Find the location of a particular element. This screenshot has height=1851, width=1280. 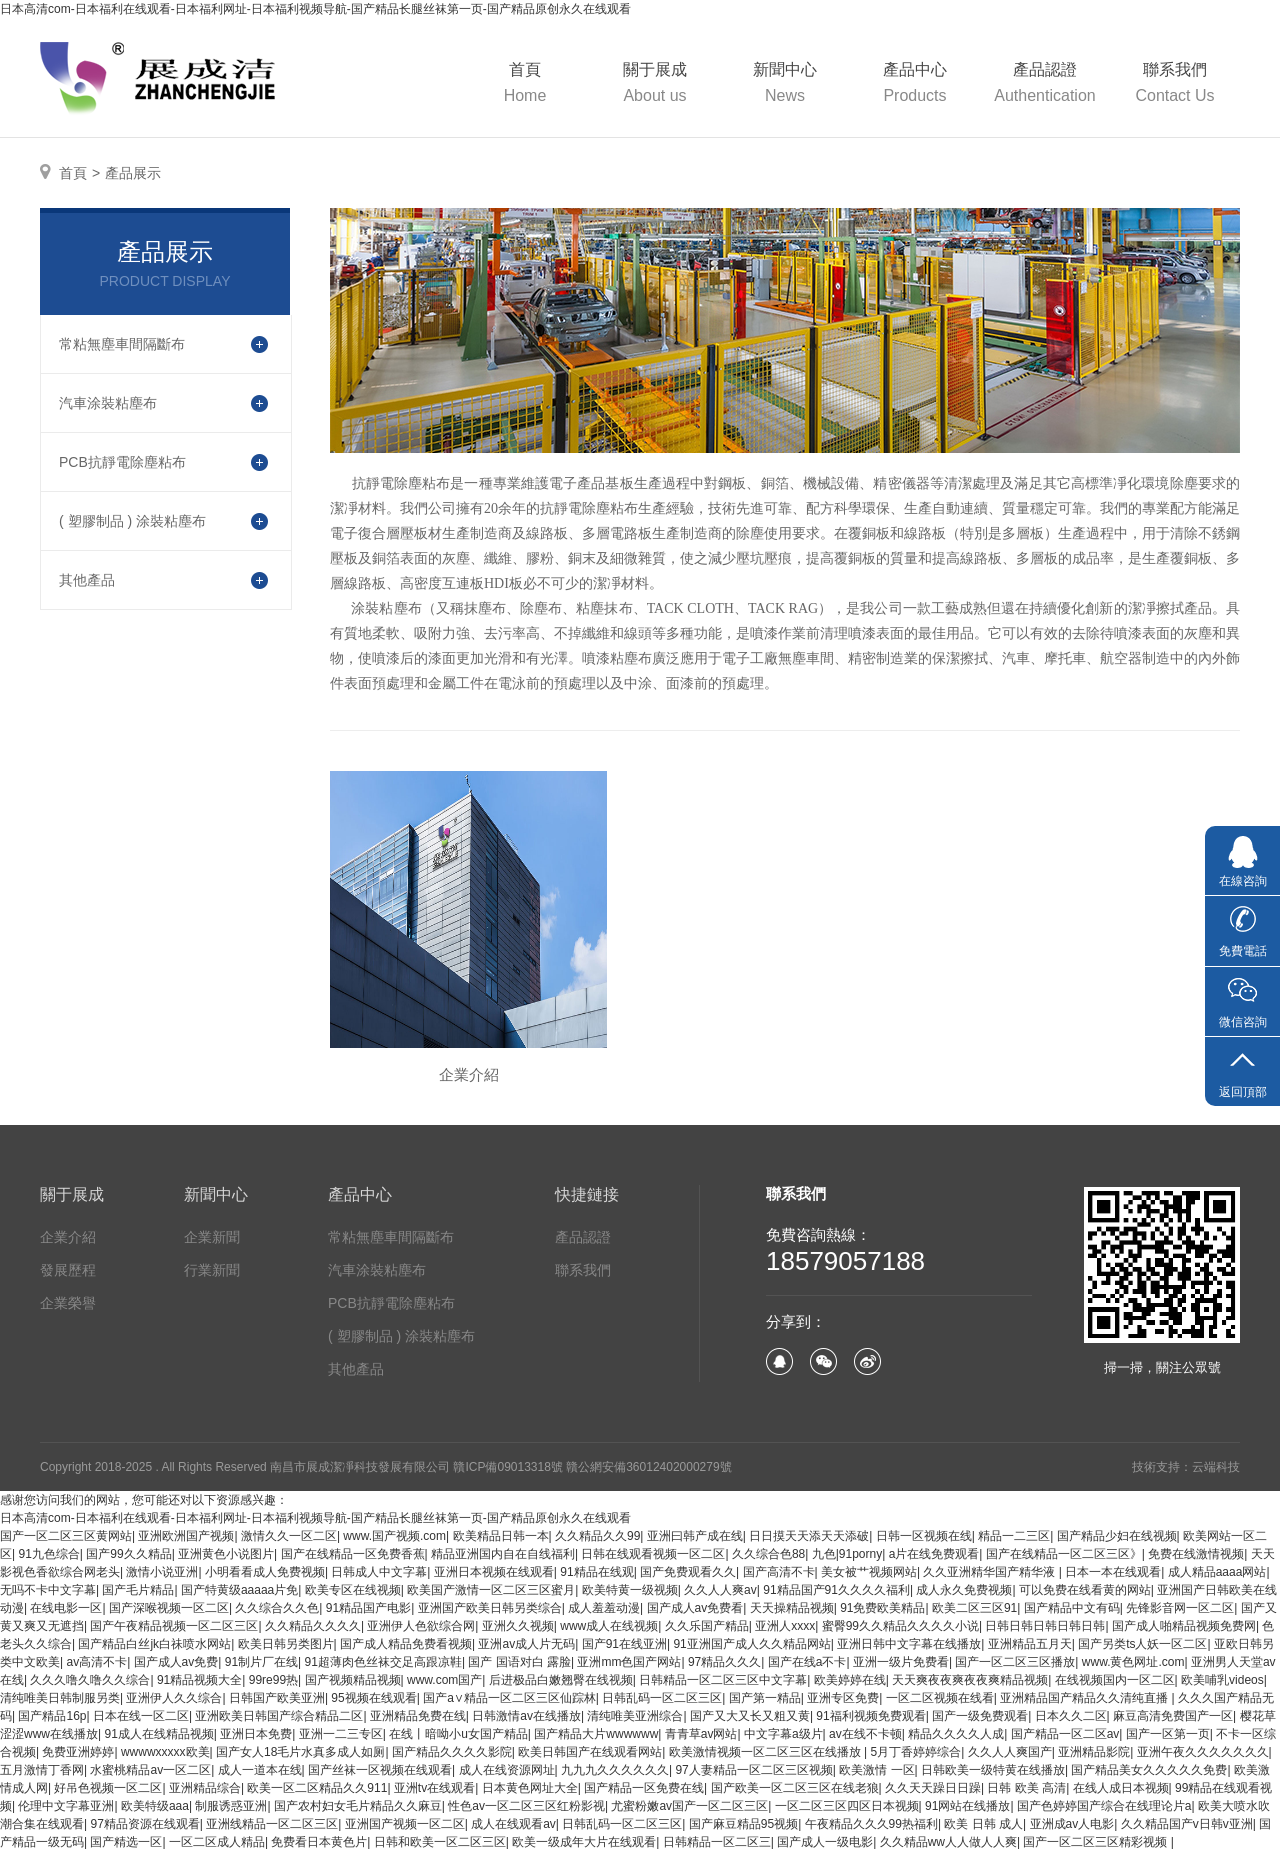

91制片厂在线 is located at coordinates (261, 1662).